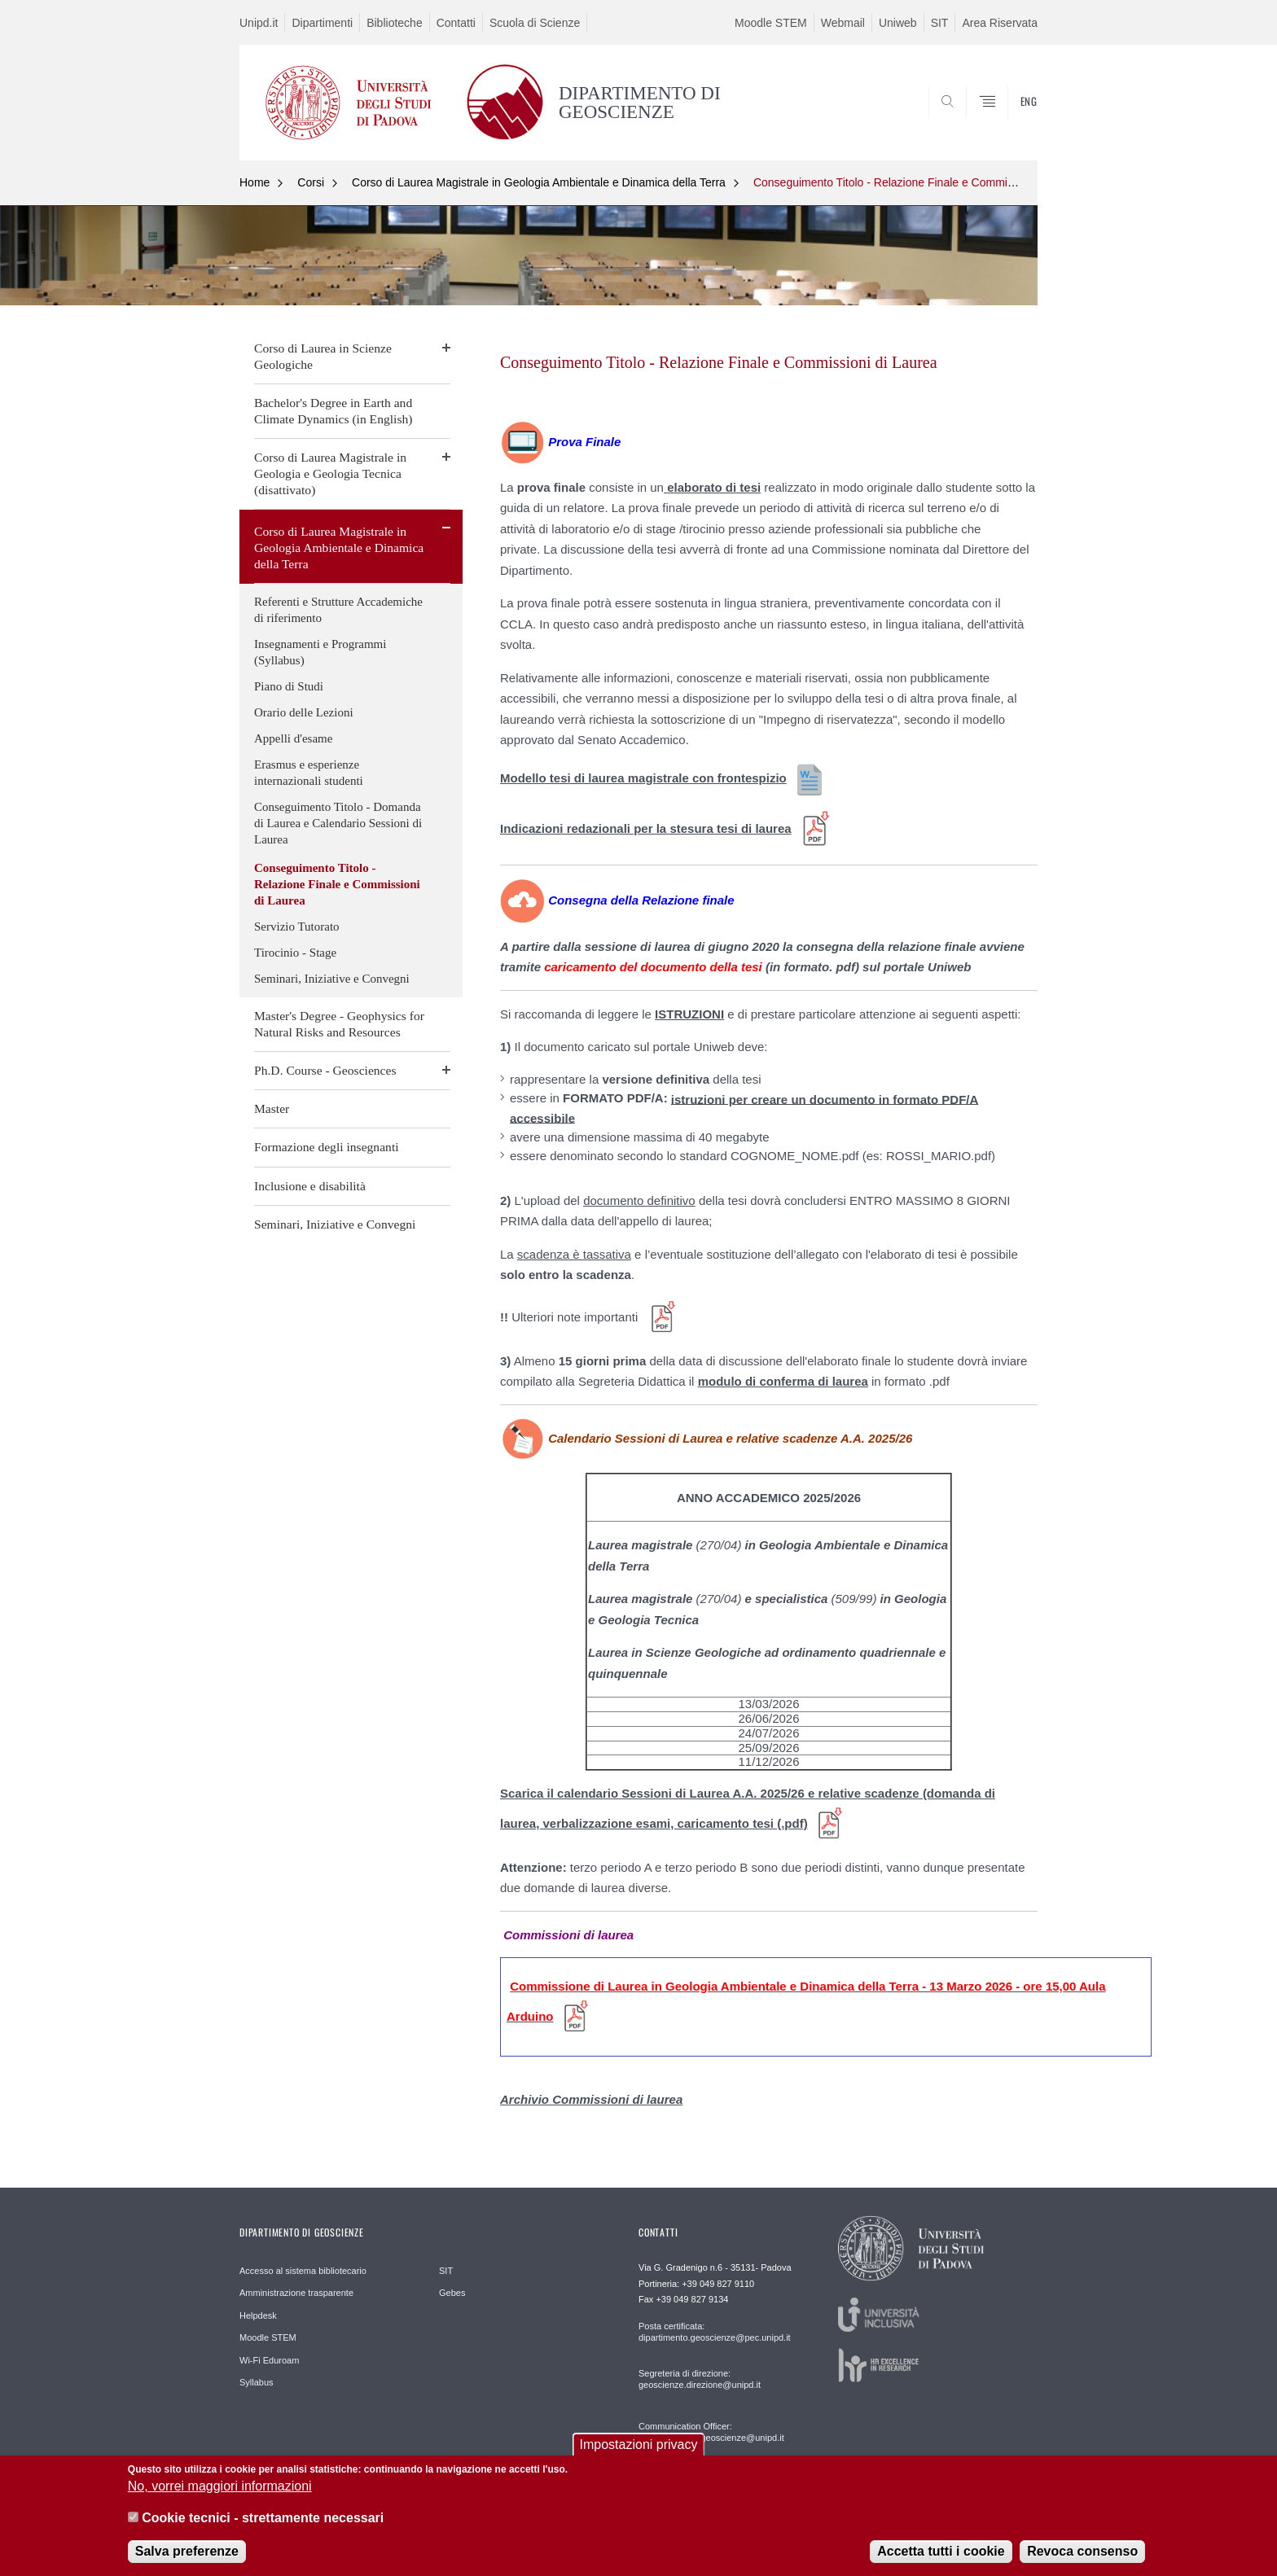  I want to click on Corsi, so click(310, 182).